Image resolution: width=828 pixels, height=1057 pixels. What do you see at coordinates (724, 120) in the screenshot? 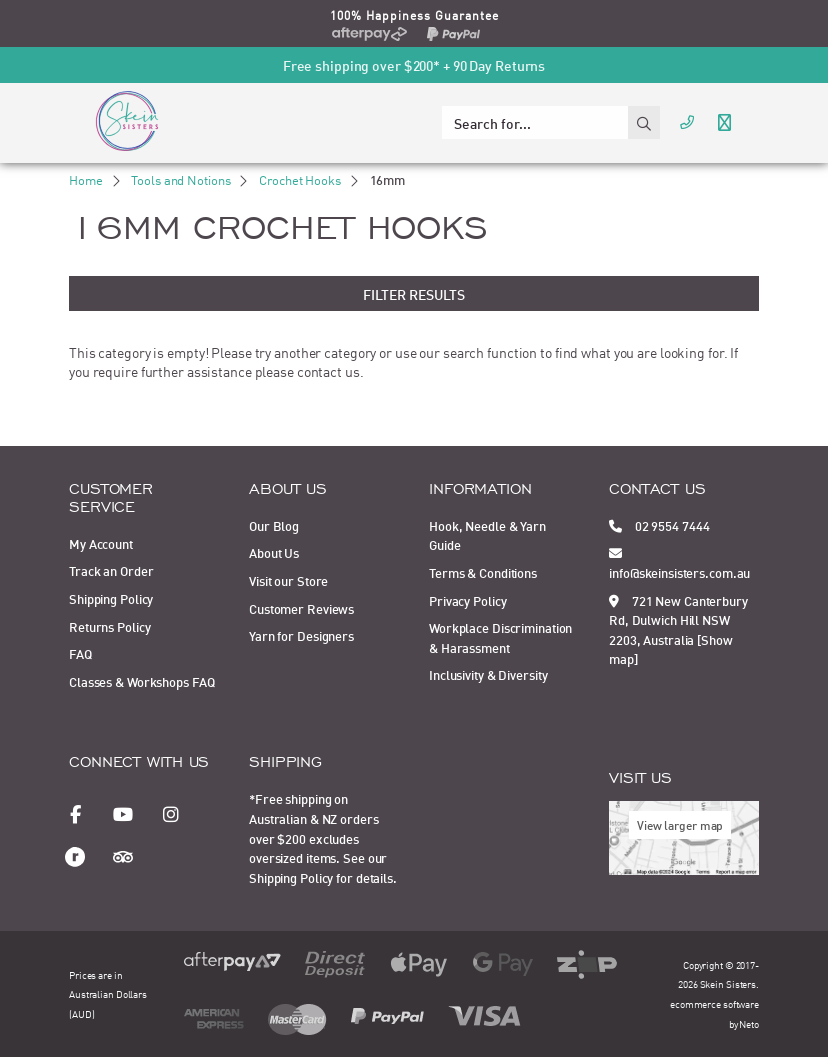
I see `[Toggle navigation]` at bounding box center [724, 120].